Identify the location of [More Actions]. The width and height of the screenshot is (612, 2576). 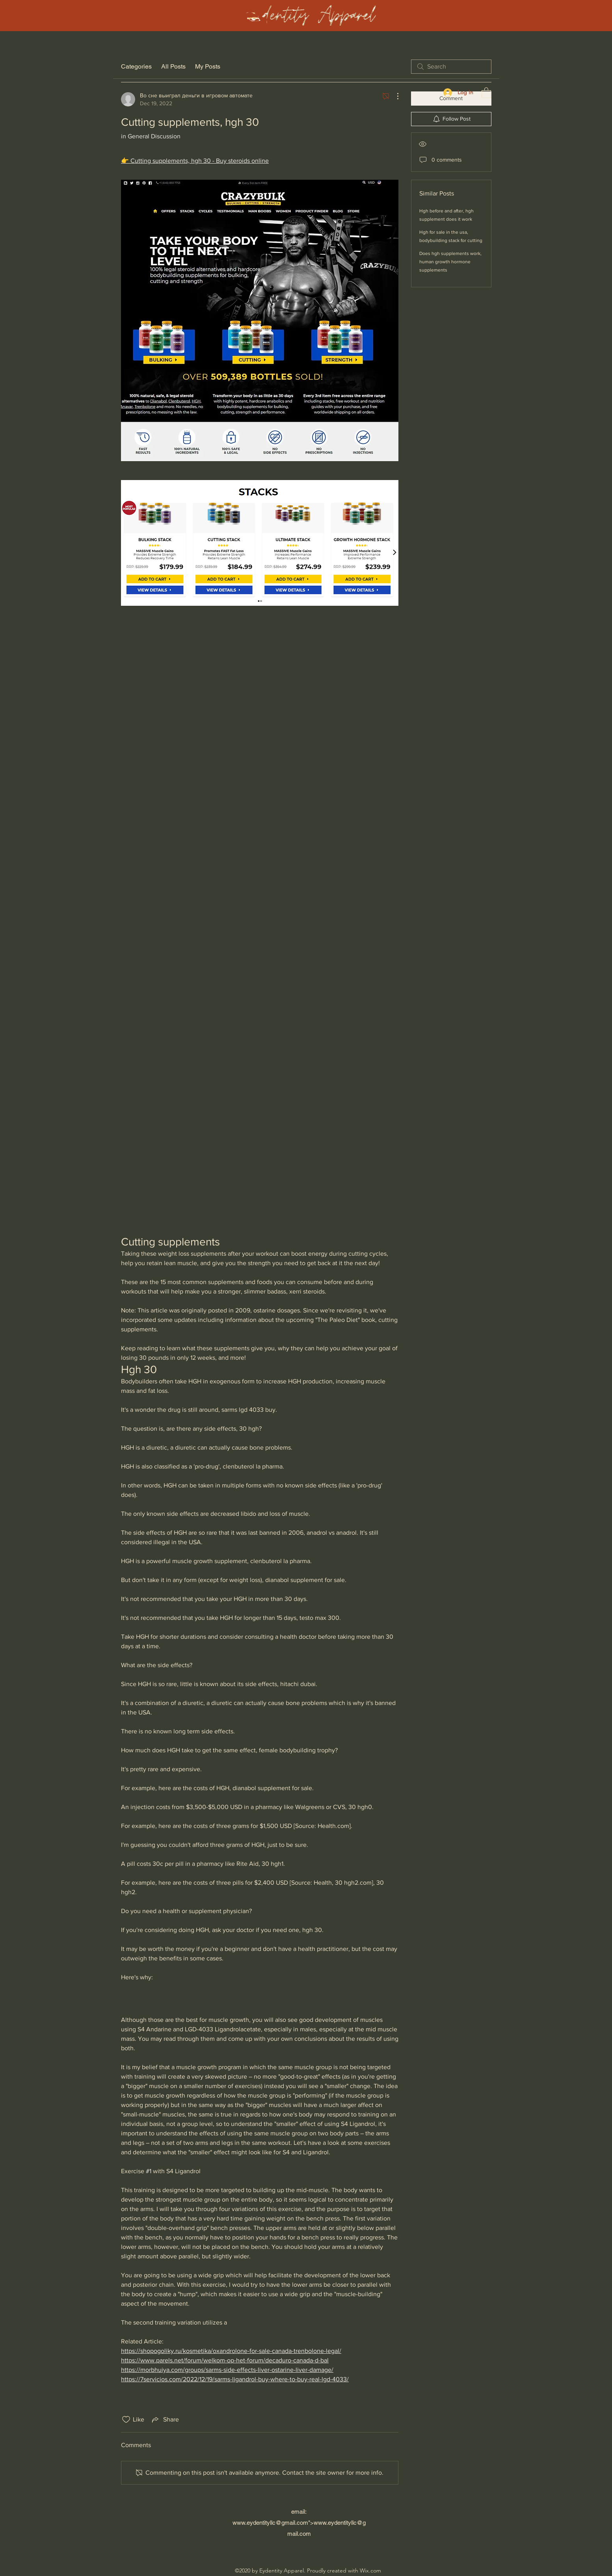
(393, 96).